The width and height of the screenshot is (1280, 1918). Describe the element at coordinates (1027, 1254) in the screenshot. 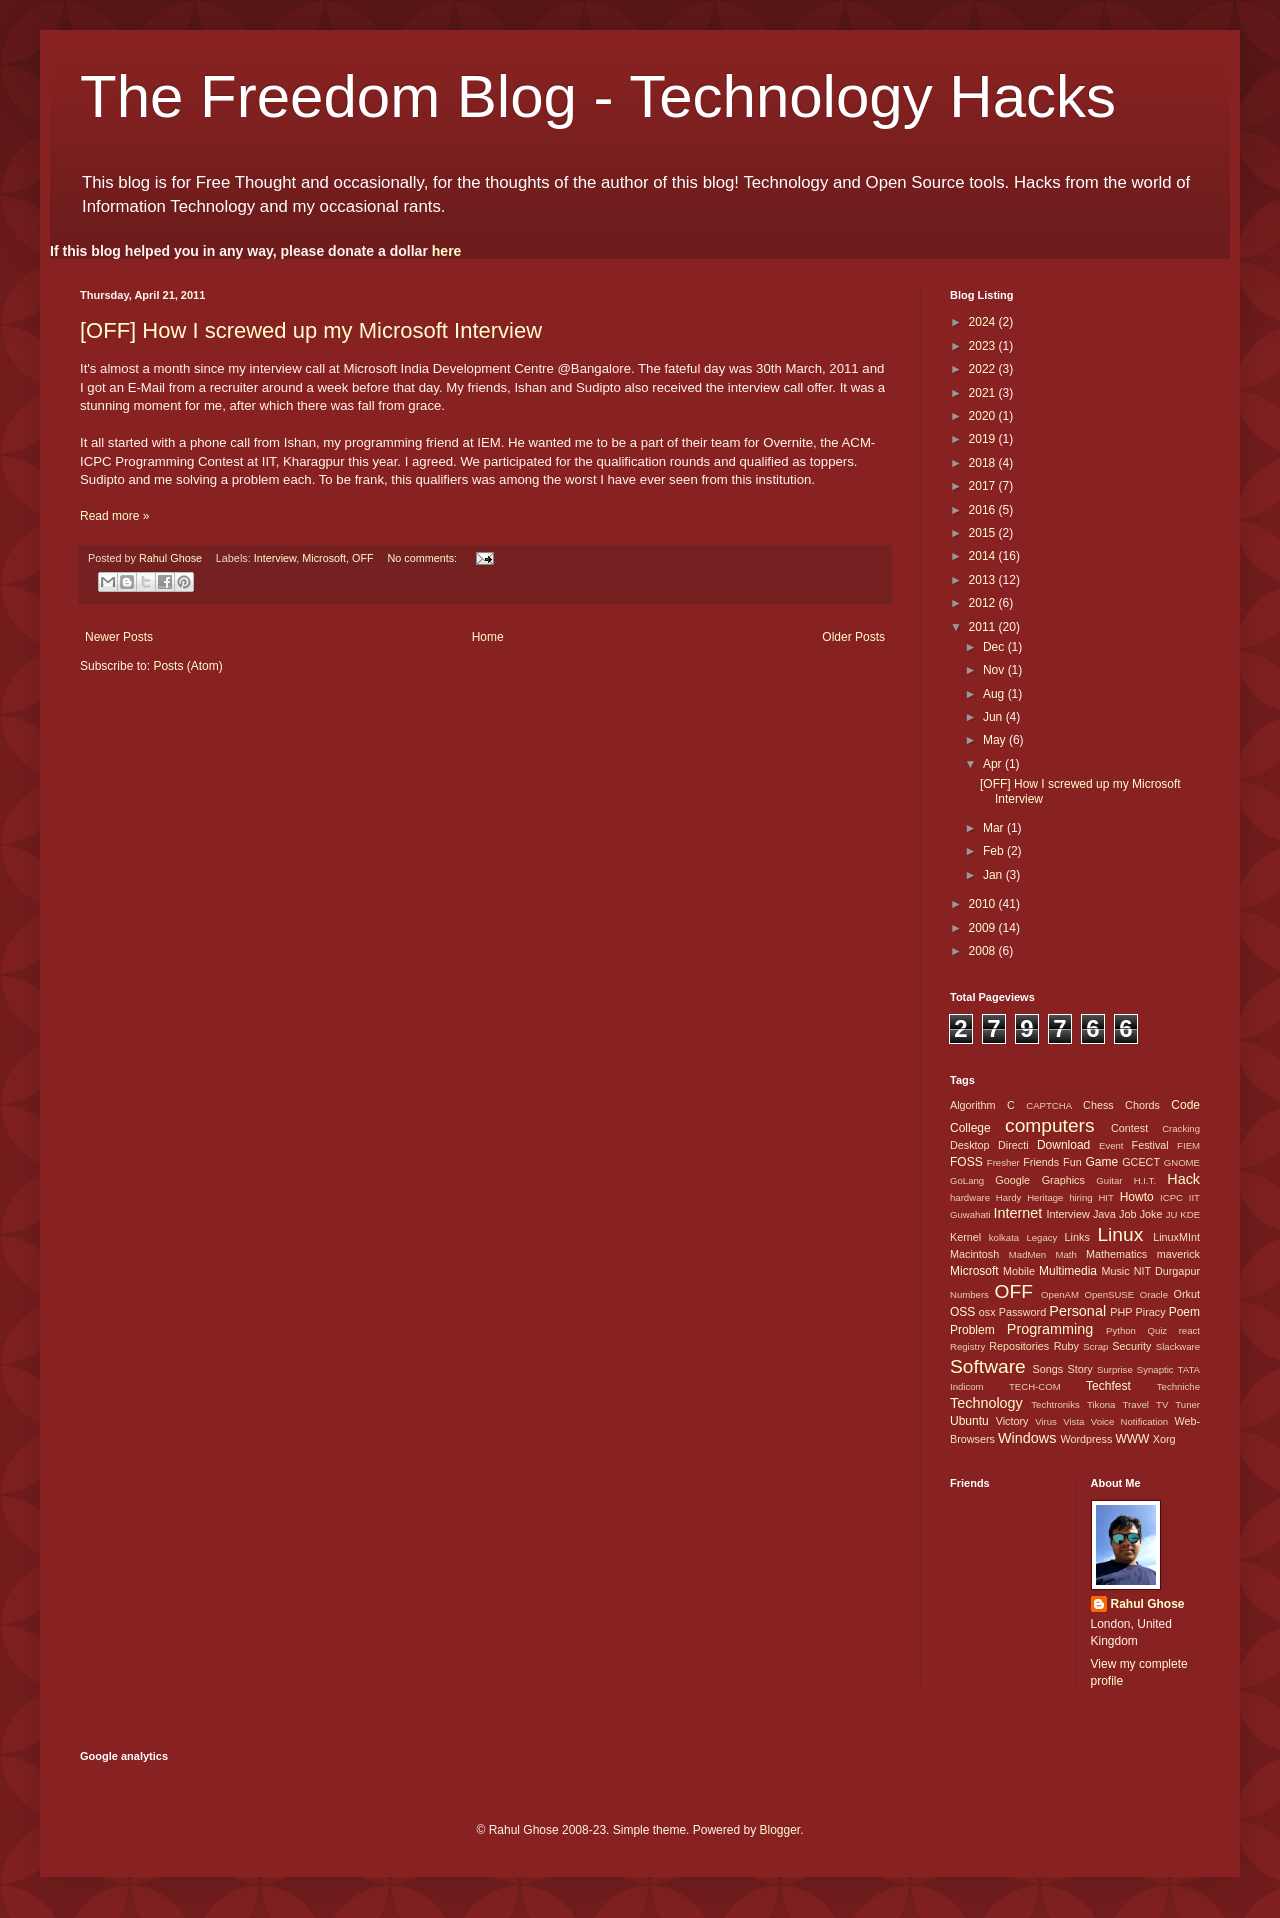

I see `MadMen` at that location.